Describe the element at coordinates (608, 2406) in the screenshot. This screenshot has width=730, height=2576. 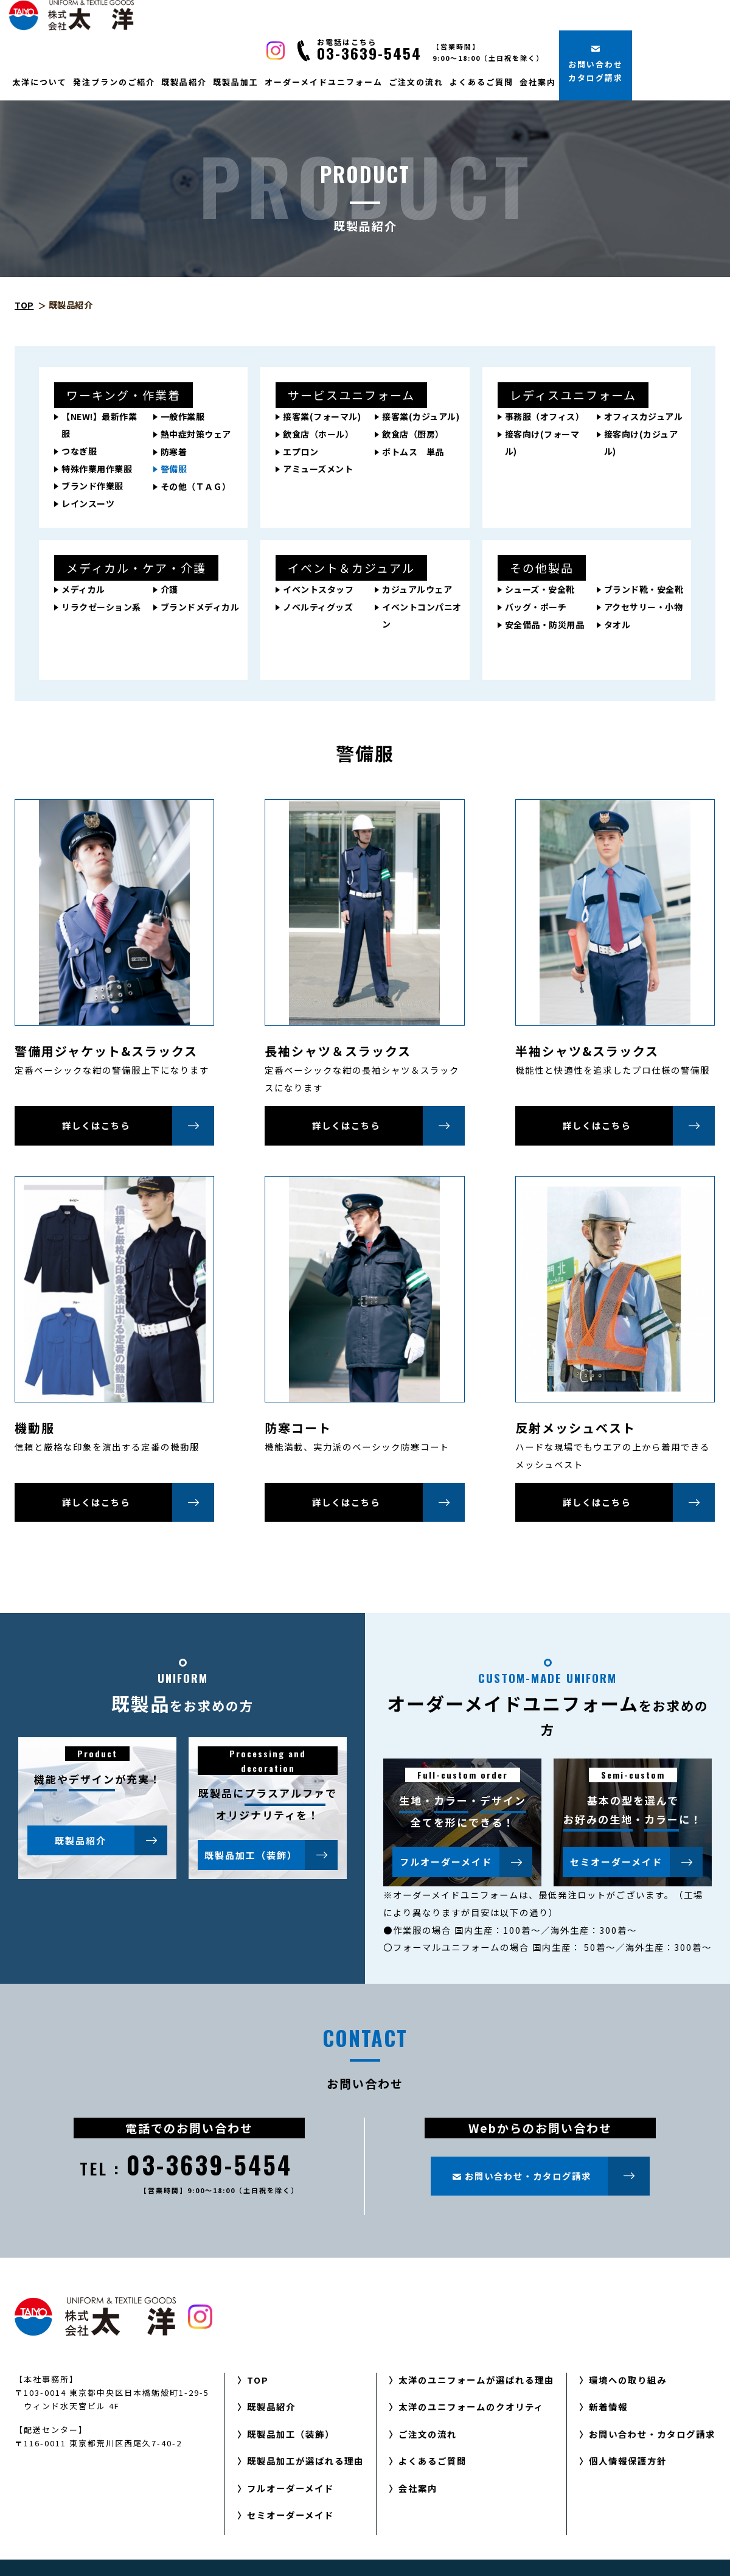
I see `新着情報` at that location.